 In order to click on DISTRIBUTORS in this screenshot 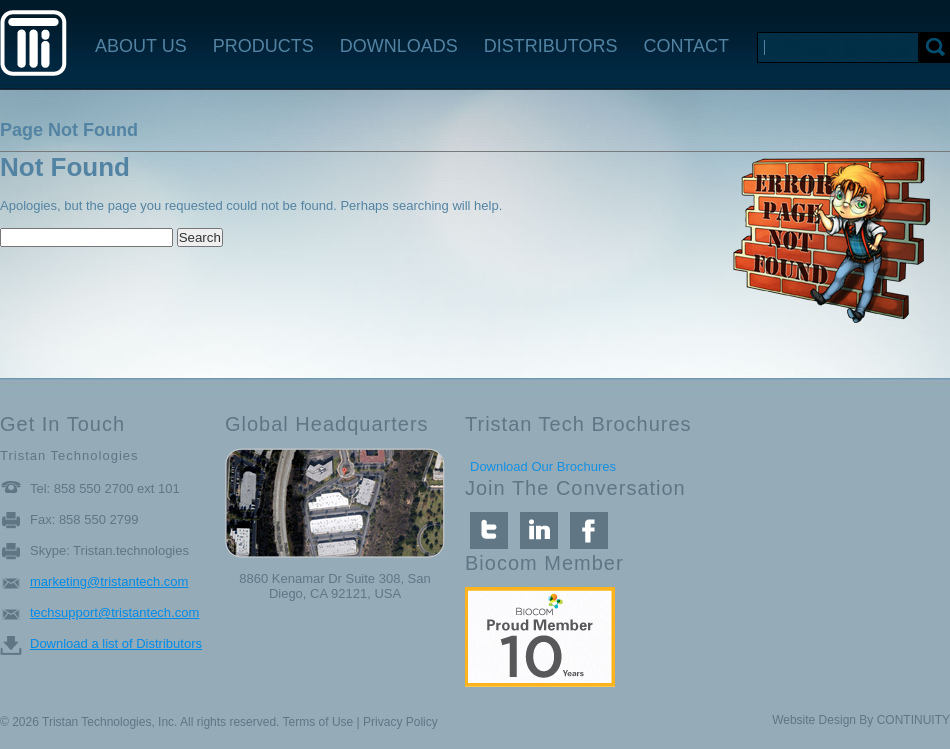, I will do `click(551, 46)`.